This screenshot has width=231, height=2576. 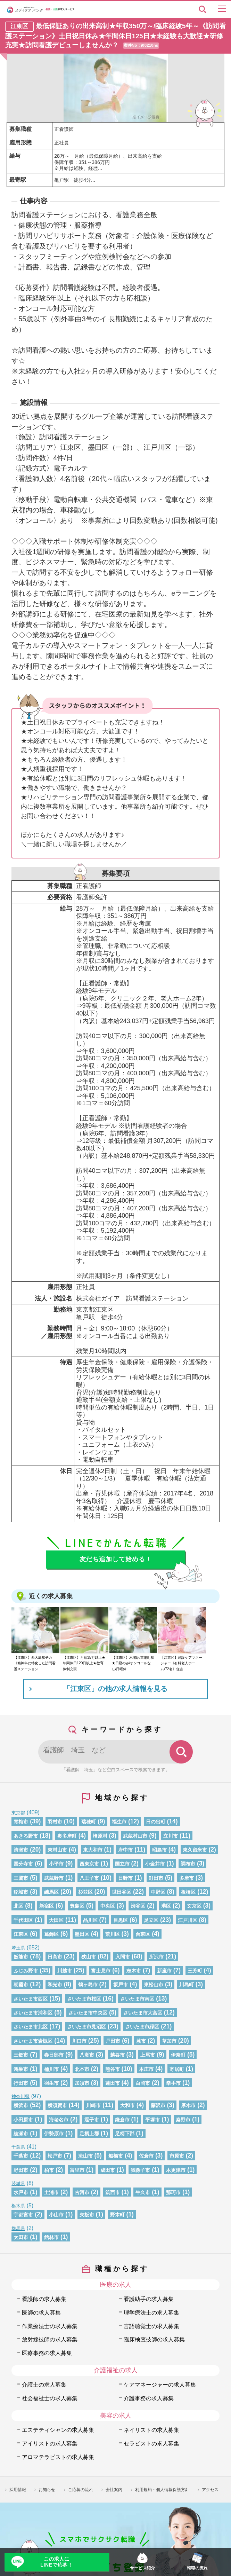 What do you see at coordinates (89, 2133) in the screenshot?
I see `足柄上郡` at bounding box center [89, 2133].